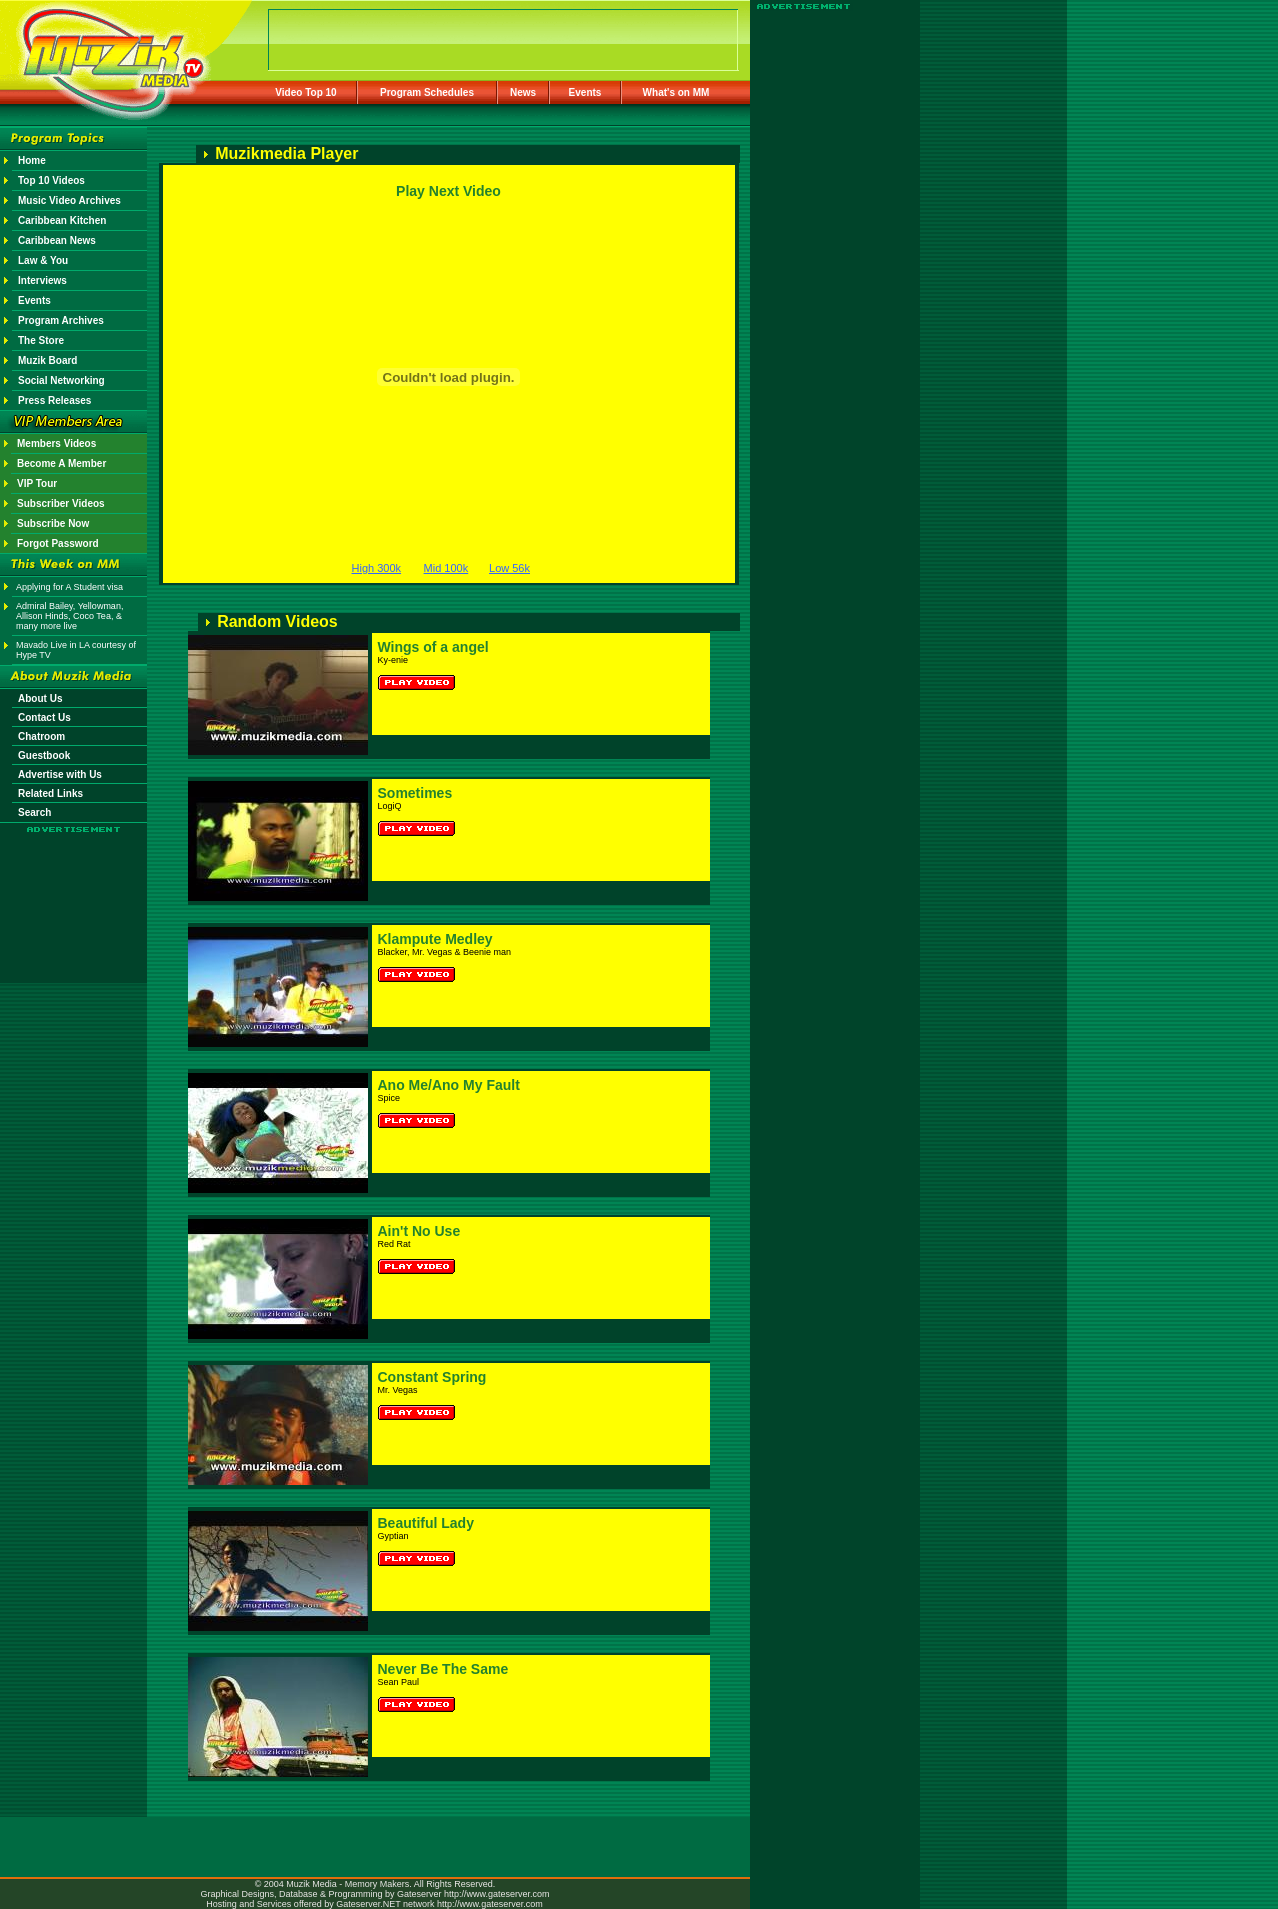 The image size is (1278, 1909). I want to click on Subscriber Videos, so click(61, 503).